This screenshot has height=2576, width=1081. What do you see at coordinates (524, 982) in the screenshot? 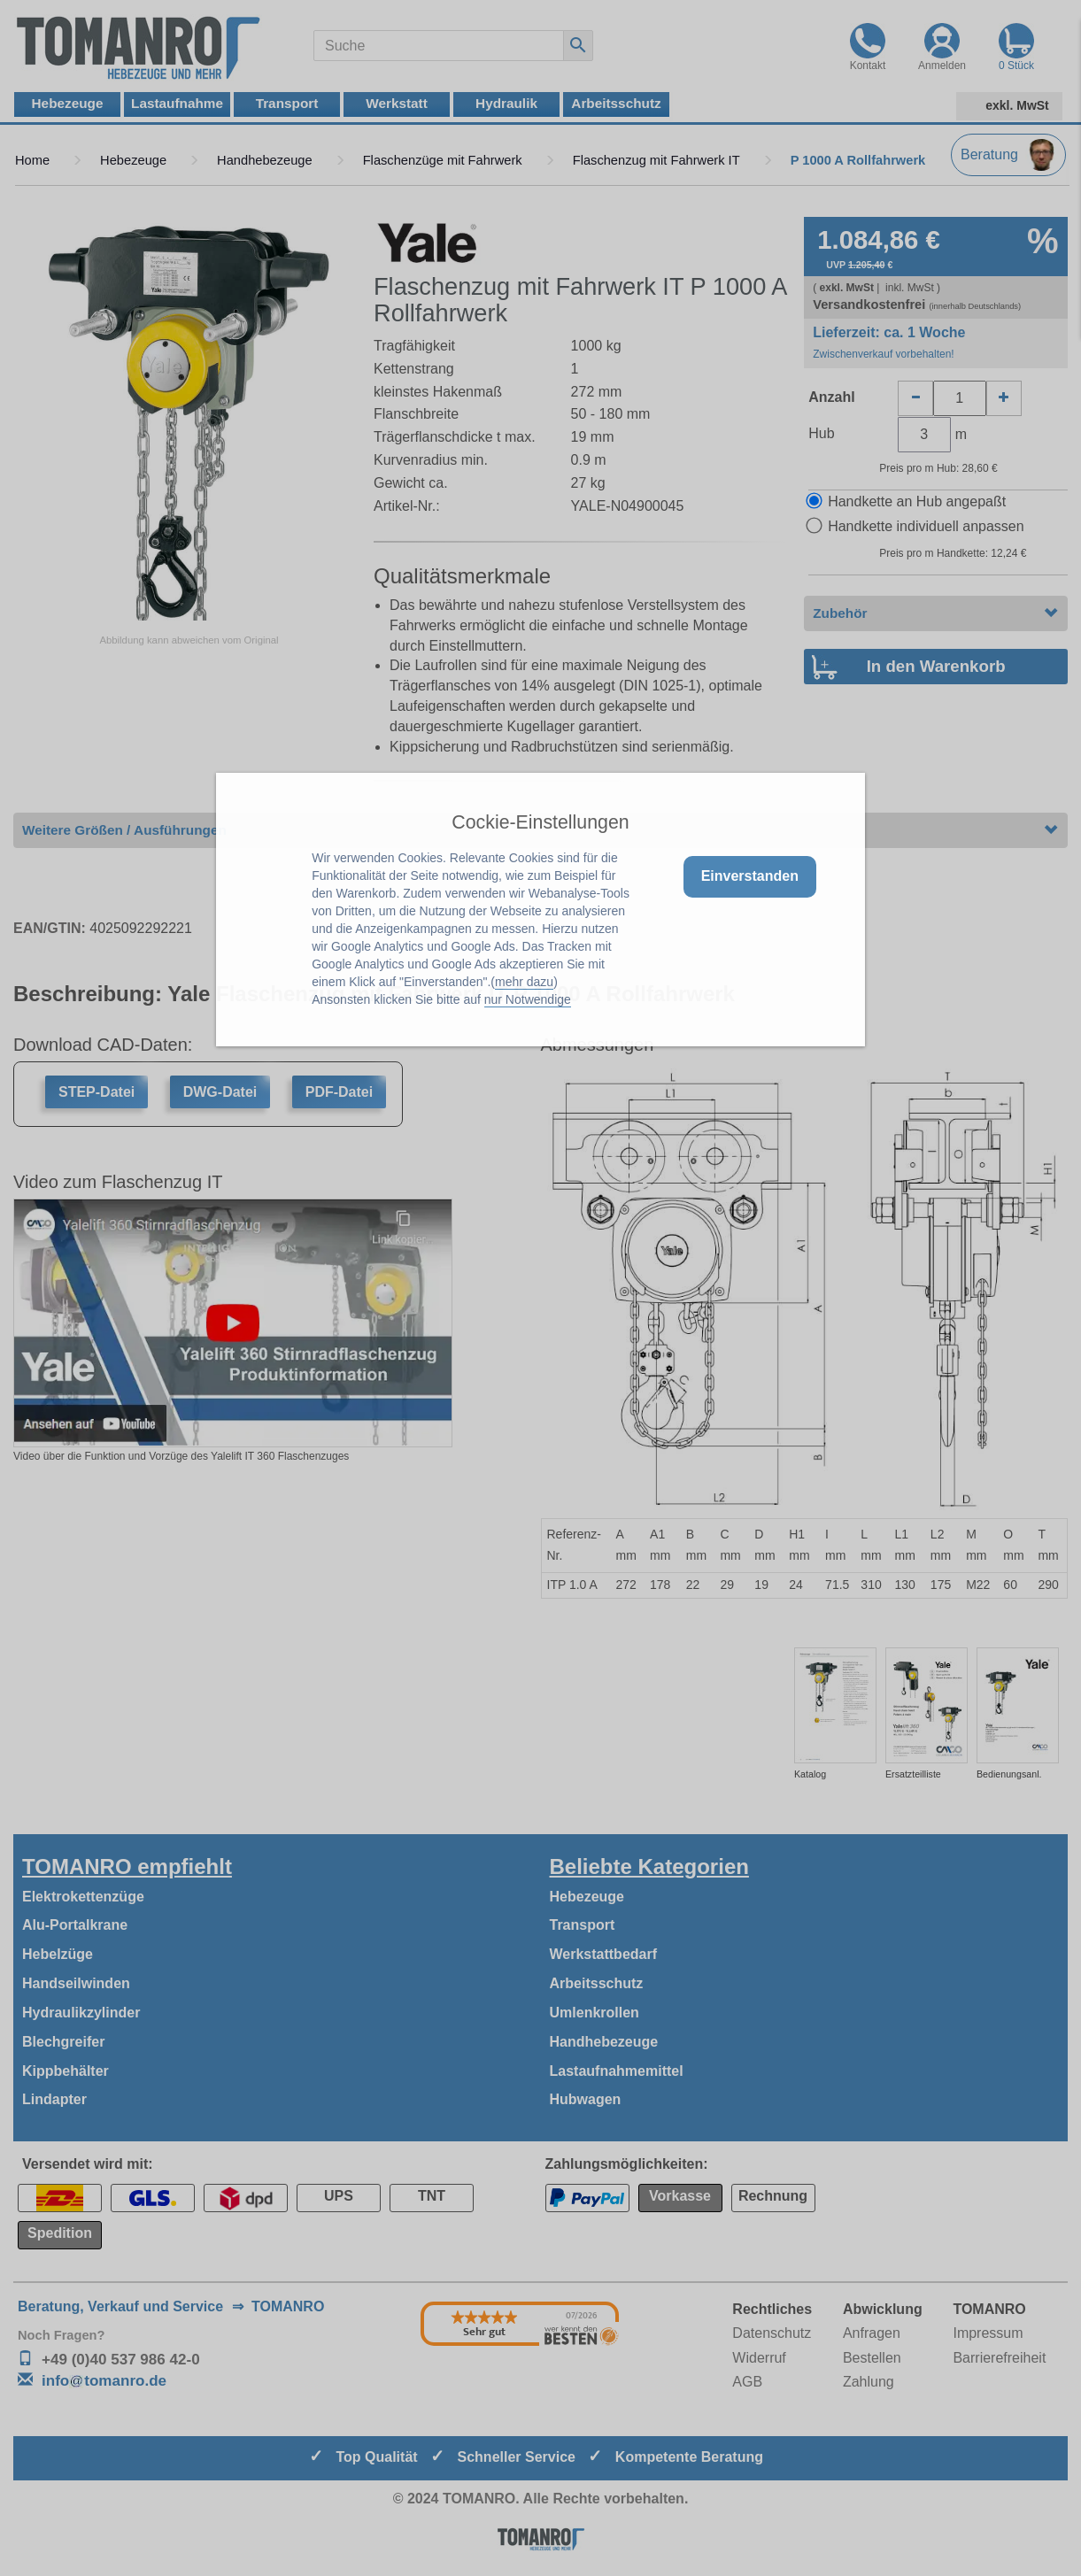
I see `mehr dazu` at bounding box center [524, 982].